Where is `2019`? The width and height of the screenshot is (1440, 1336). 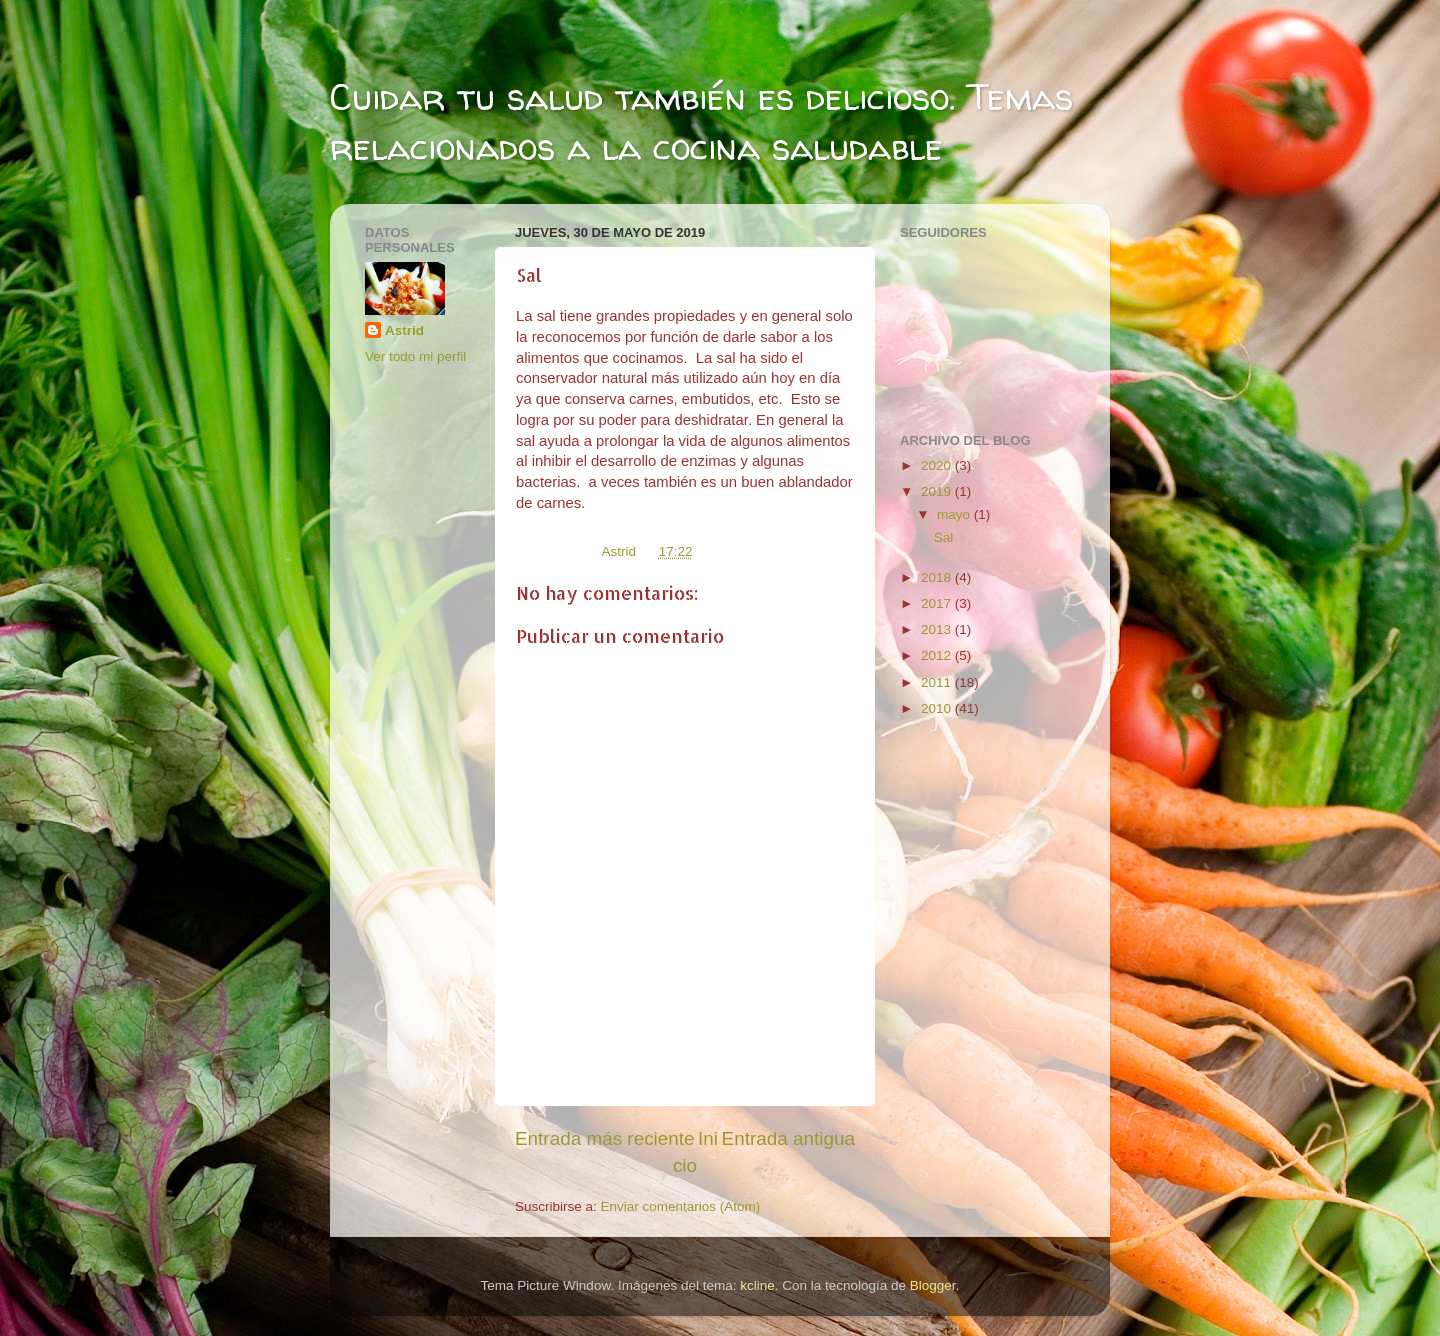
2019 is located at coordinates (938, 491).